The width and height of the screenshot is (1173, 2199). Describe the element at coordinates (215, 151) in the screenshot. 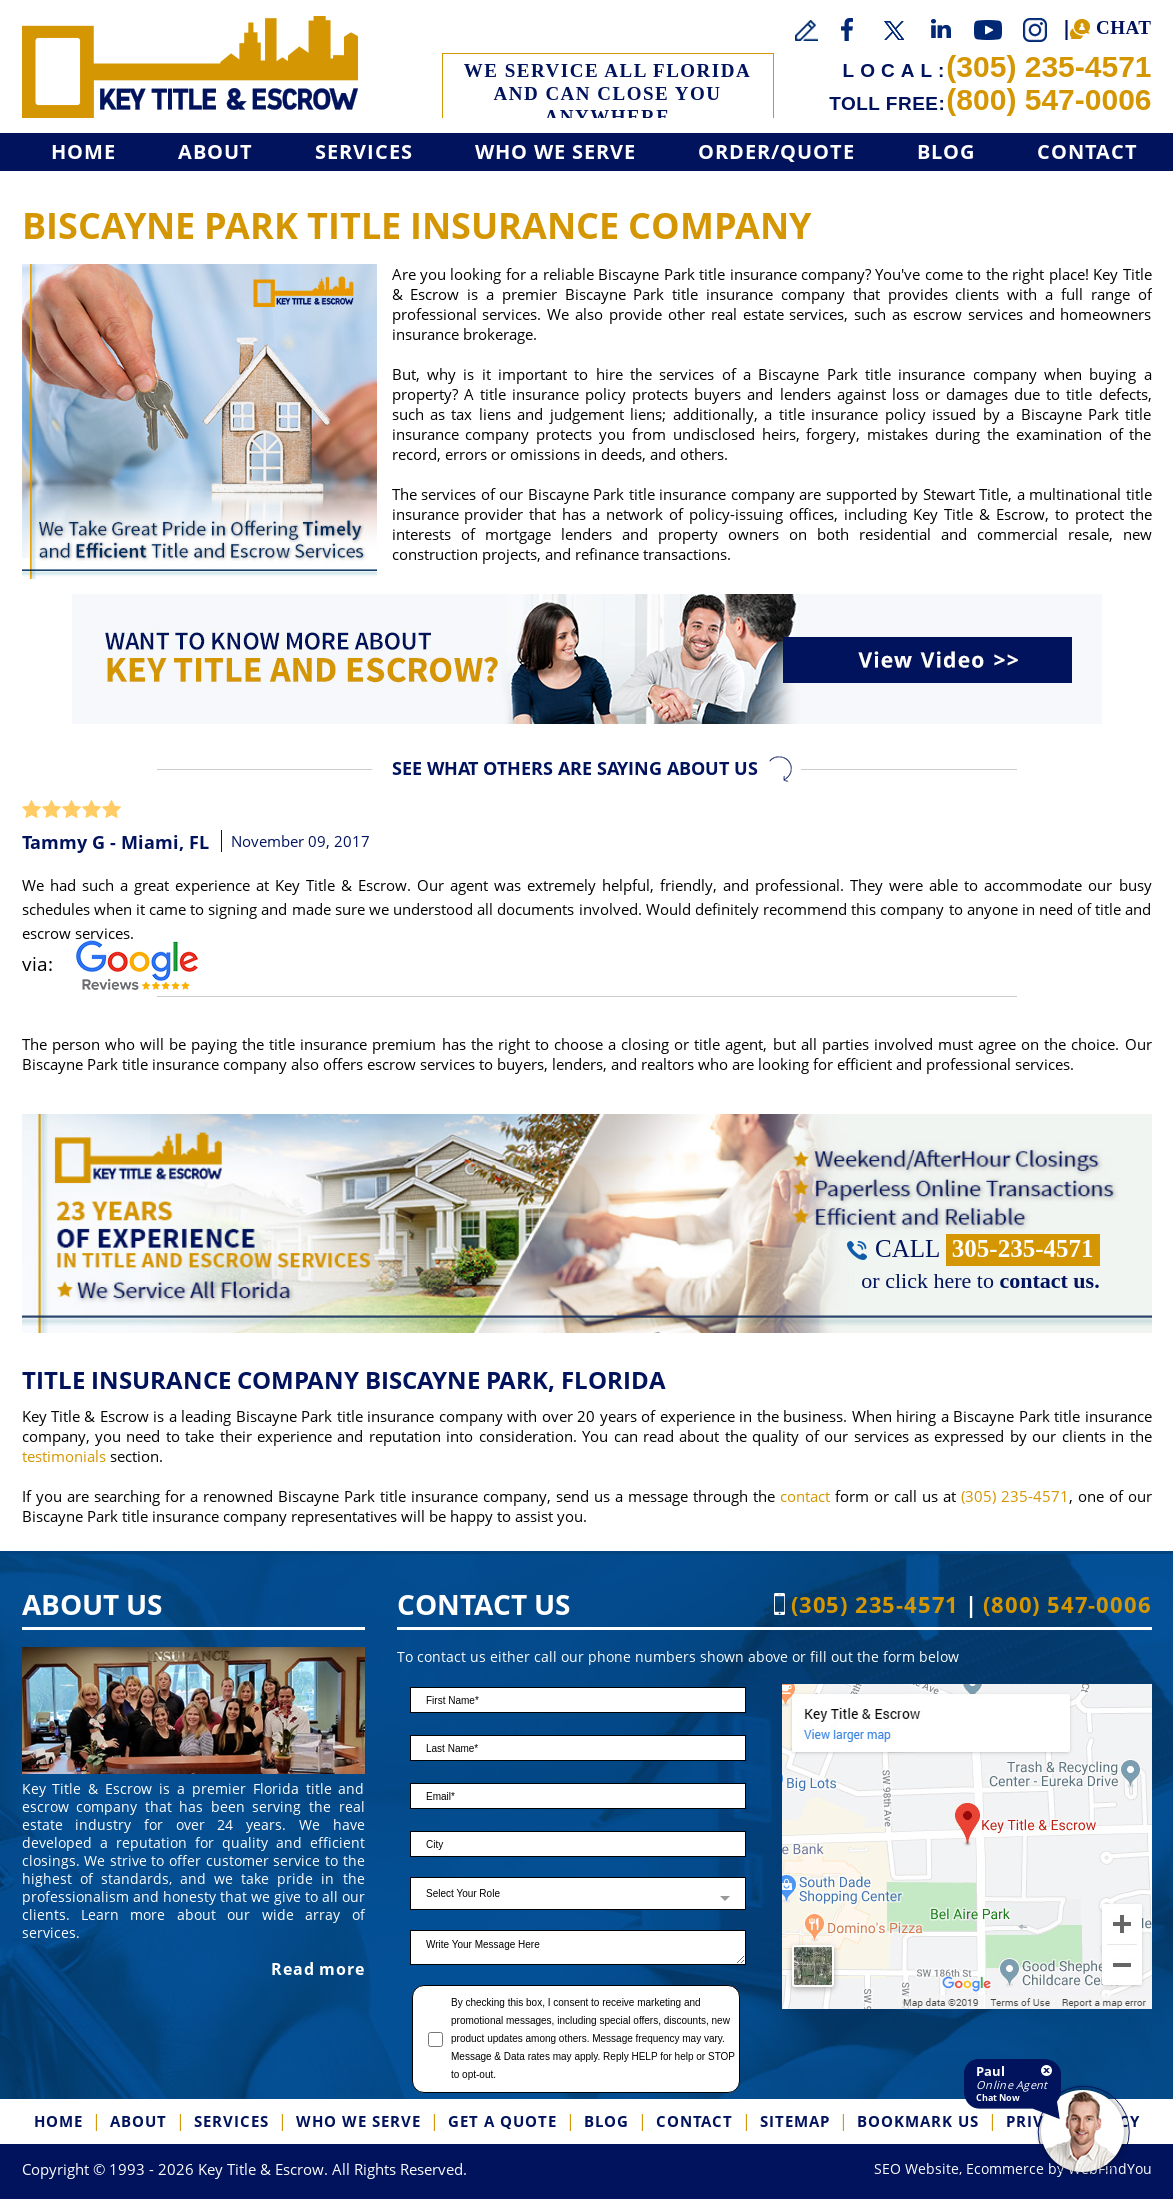

I see `About [Go to About]` at that location.